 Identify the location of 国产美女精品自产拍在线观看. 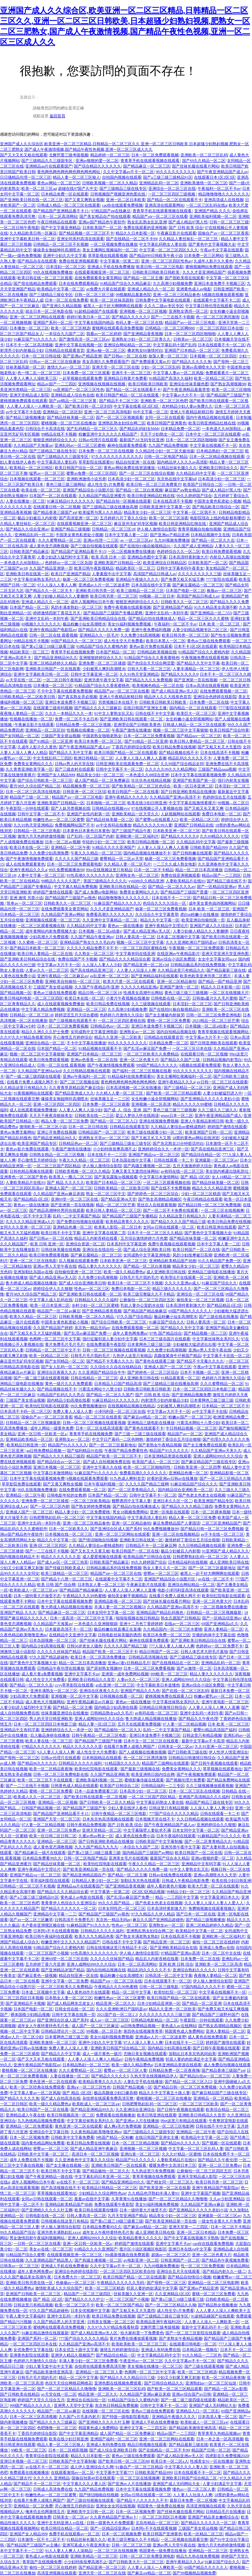
(105, 216).